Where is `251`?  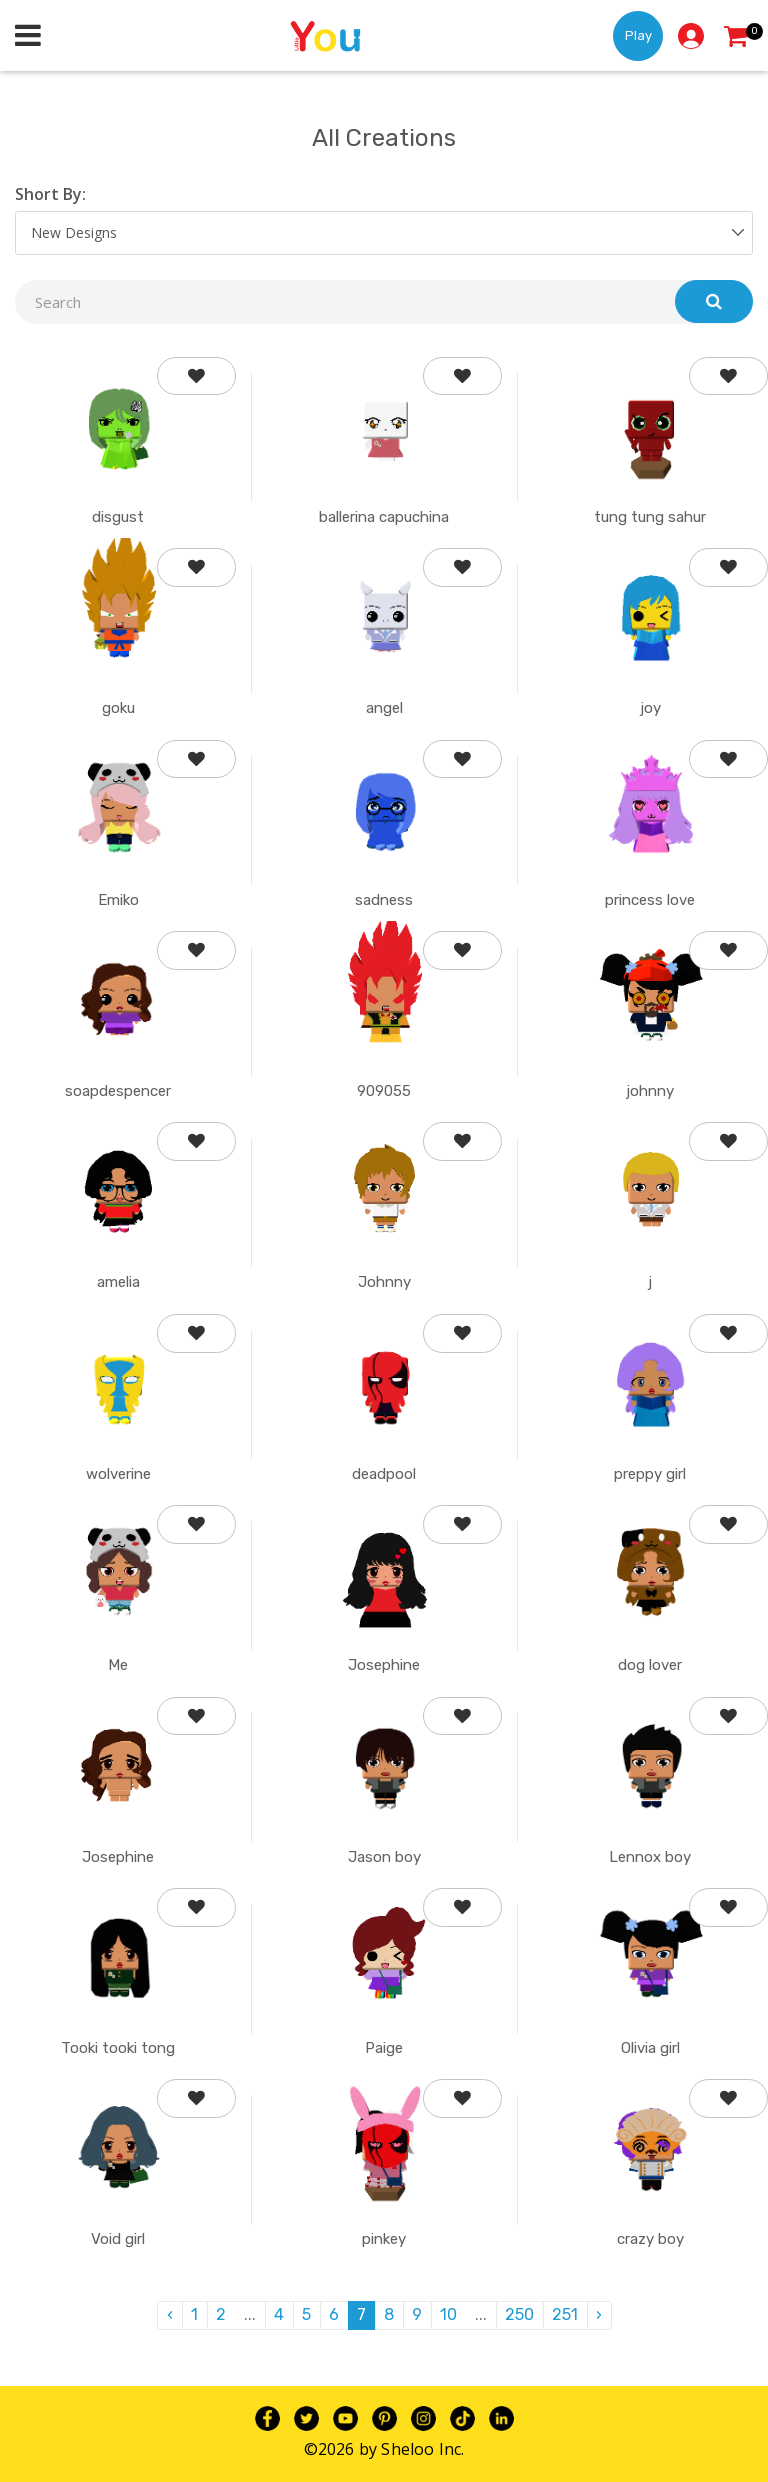
251 is located at coordinates (565, 2314).